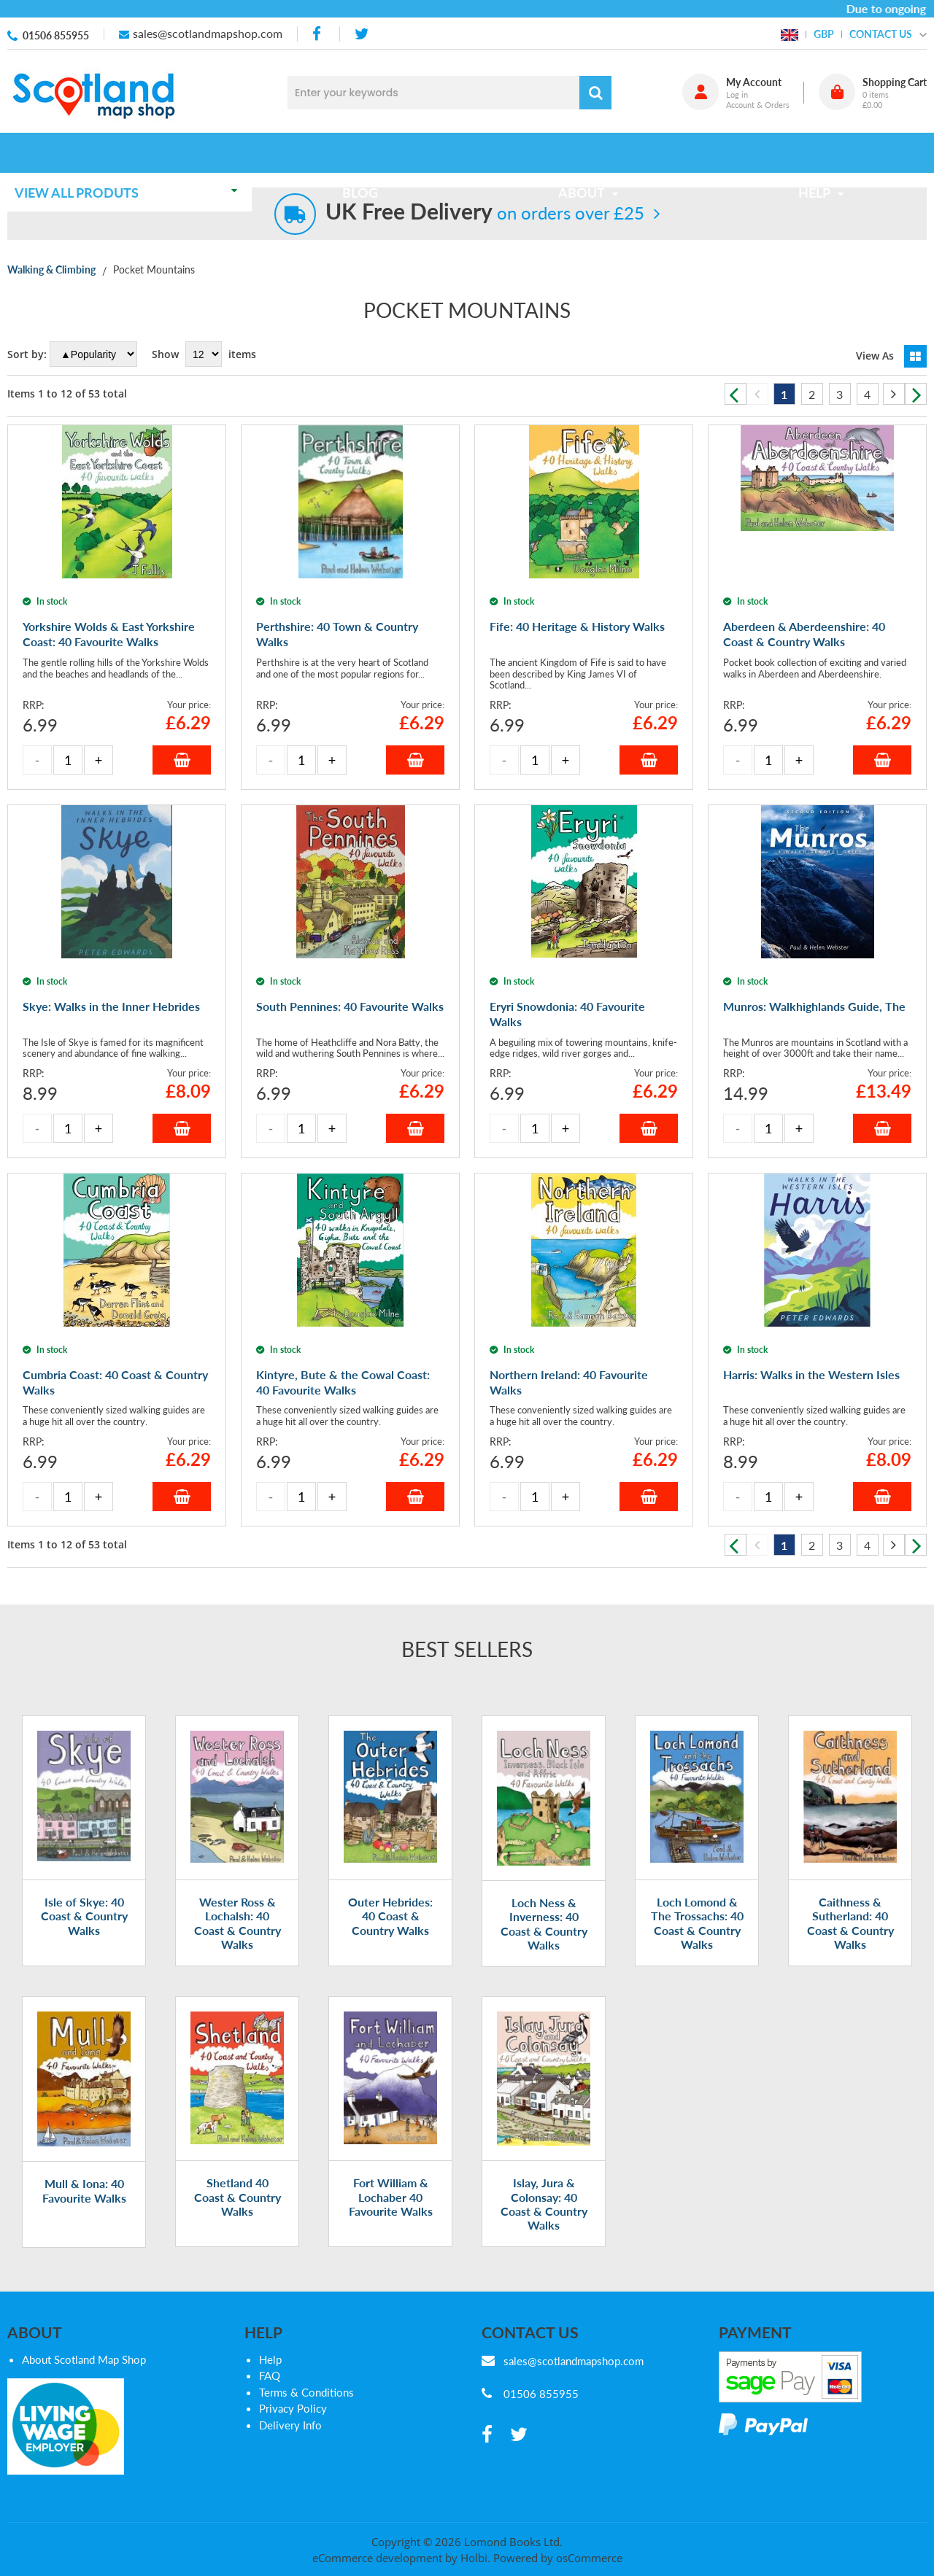  What do you see at coordinates (270, 2359) in the screenshot?
I see `Help` at bounding box center [270, 2359].